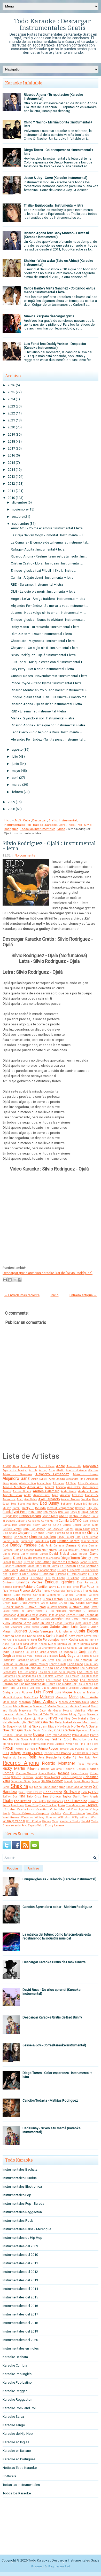  What do you see at coordinates (47, 528) in the screenshot?
I see `Amar Azul - Yo me enamoré : Instrumental + letra` at bounding box center [47, 528].